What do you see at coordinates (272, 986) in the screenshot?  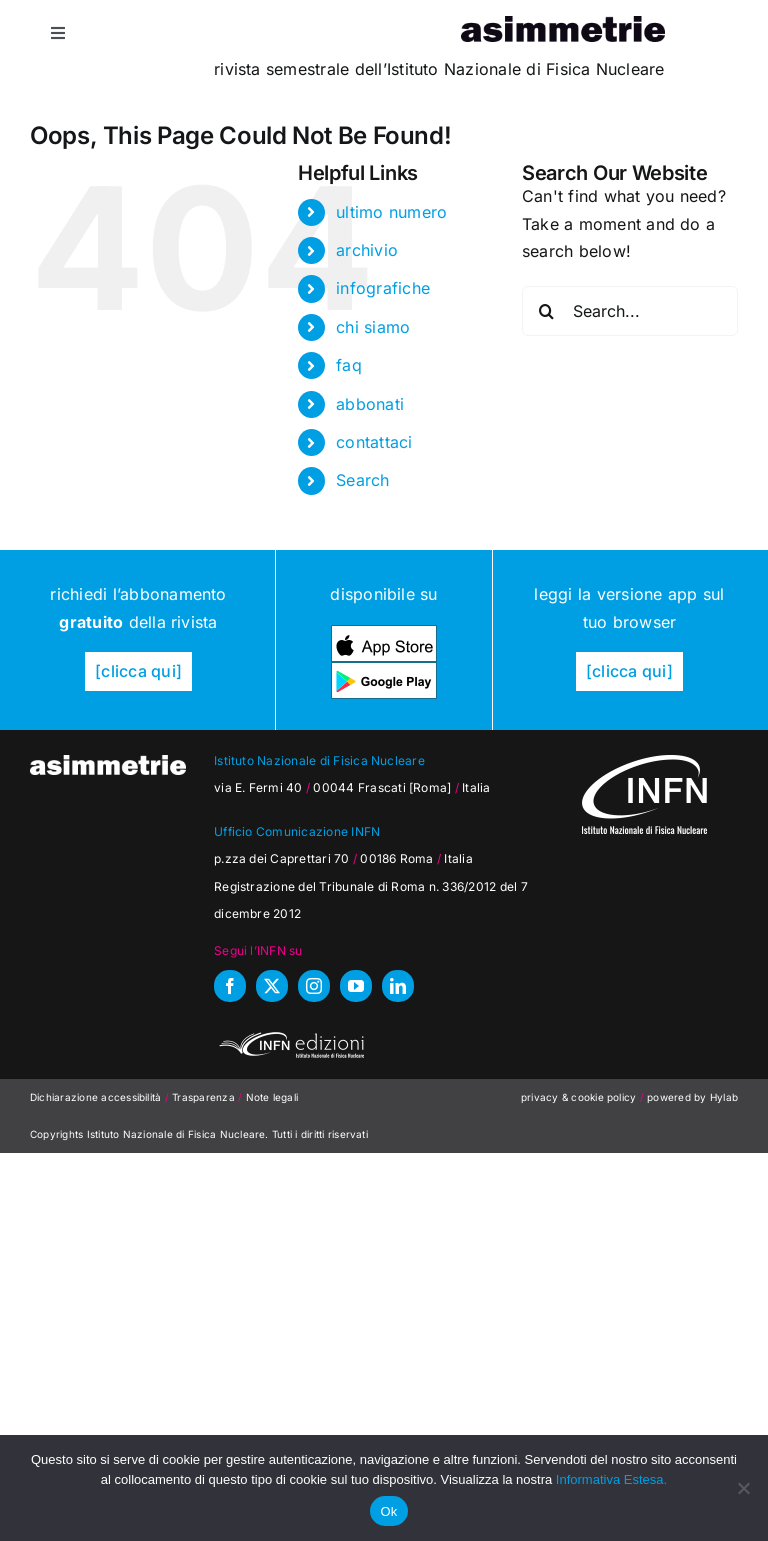 I see `[twitter]` at bounding box center [272, 986].